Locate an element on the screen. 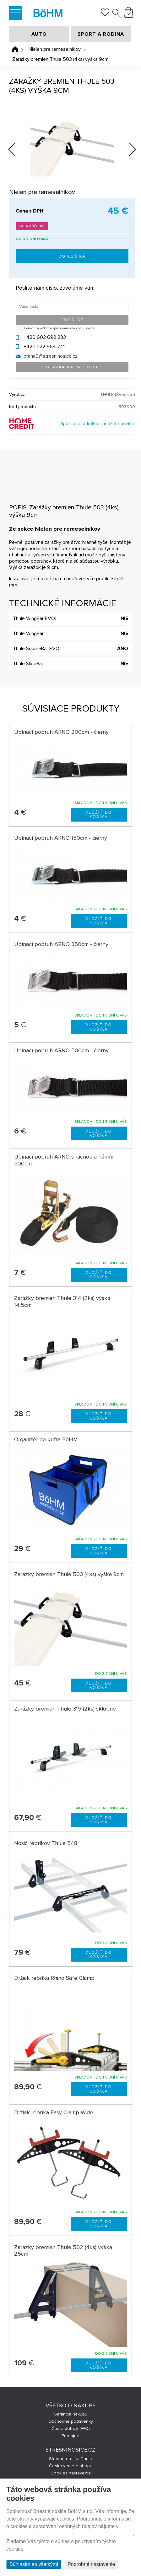  Cookies nastavenia is located at coordinates (71, 2473).